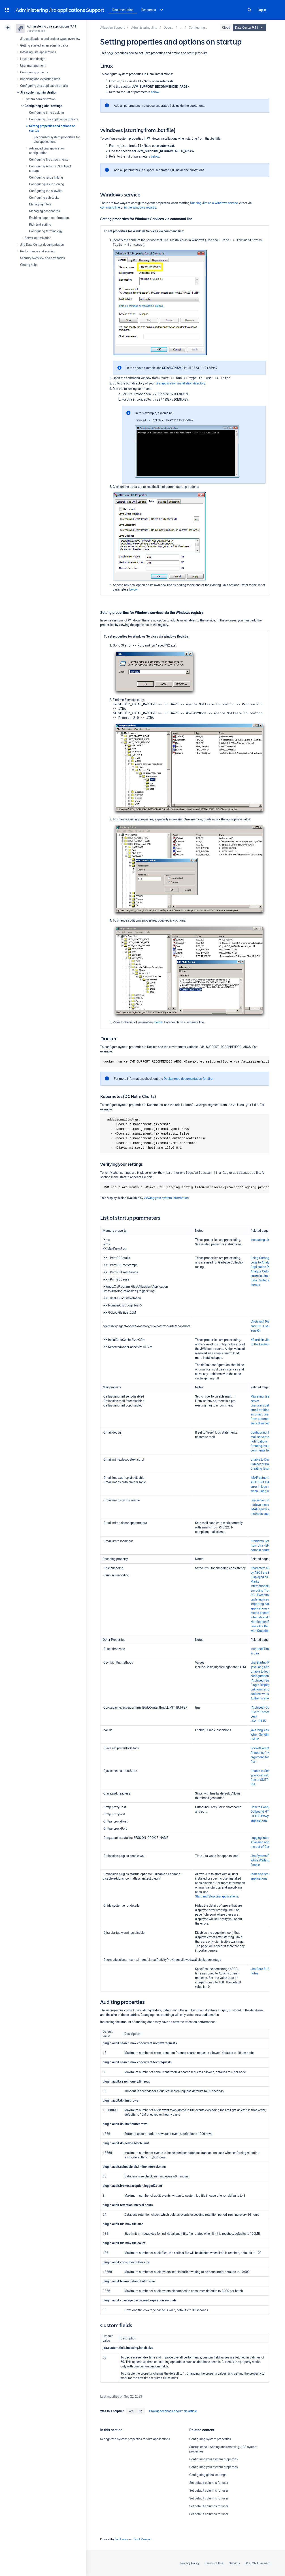 This screenshot has height=2576, width=285. I want to click on Provide feedback about this article, so click(173, 2411).